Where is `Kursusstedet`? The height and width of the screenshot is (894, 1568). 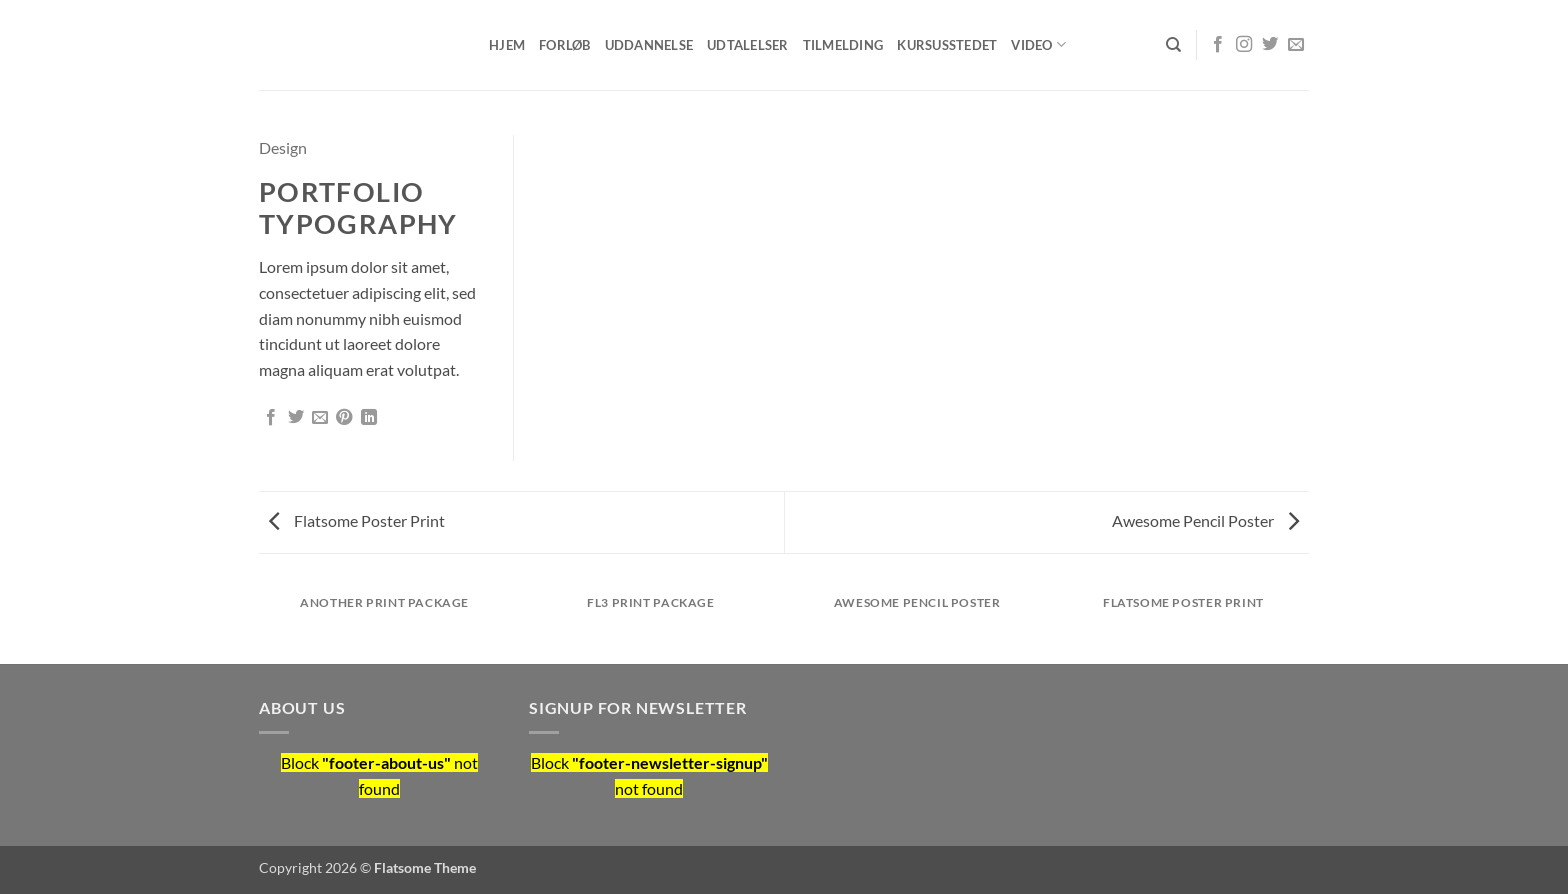
Kursusstedet is located at coordinates (947, 45).